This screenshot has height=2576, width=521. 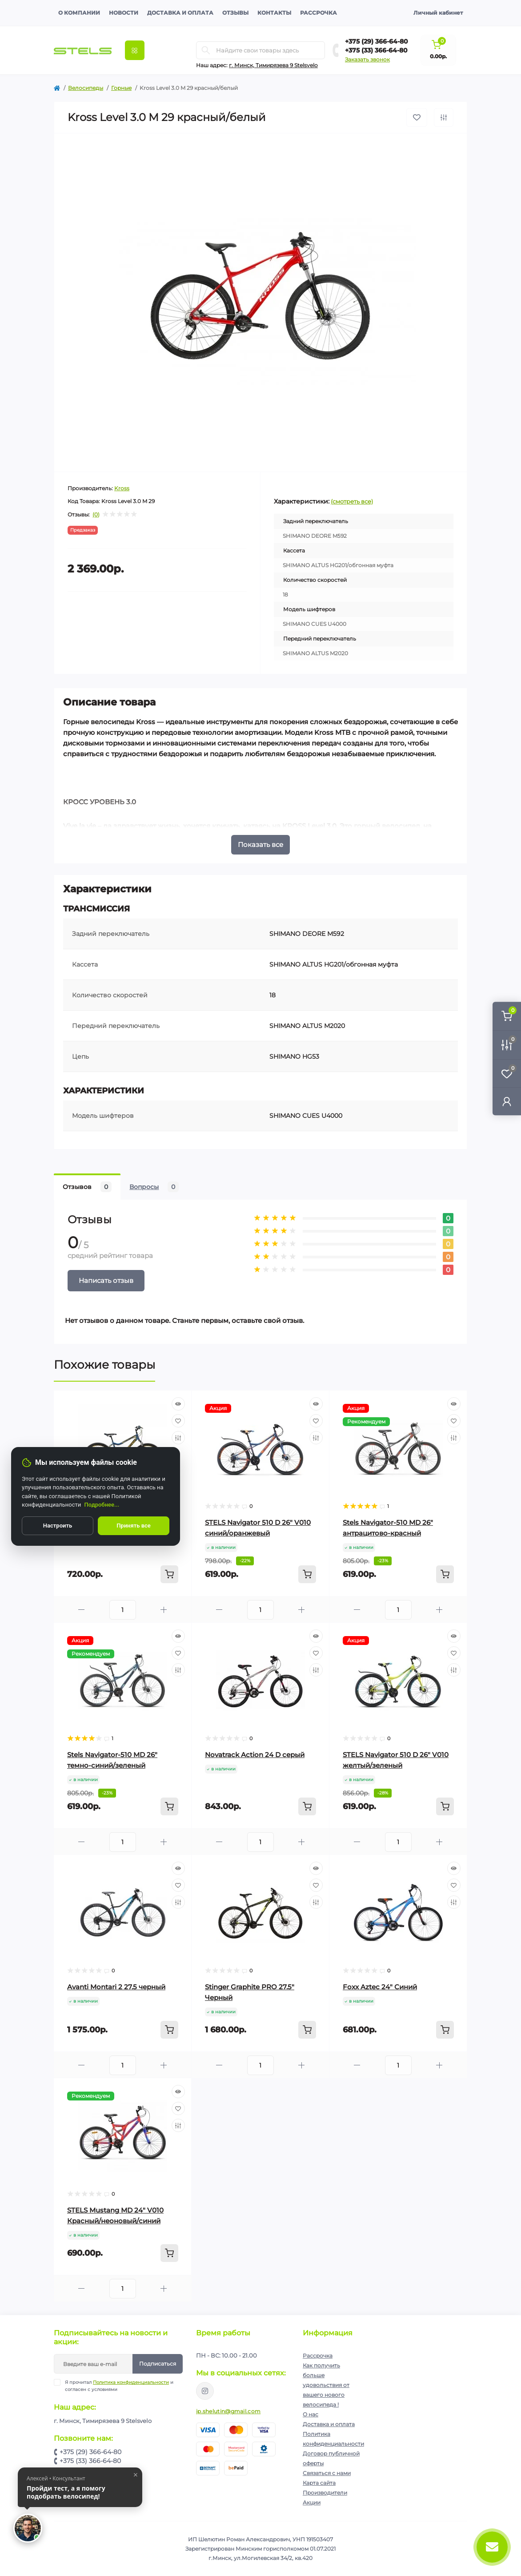 What do you see at coordinates (57, 1525) in the screenshot?
I see `Настроить` at bounding box center [57, 1525].